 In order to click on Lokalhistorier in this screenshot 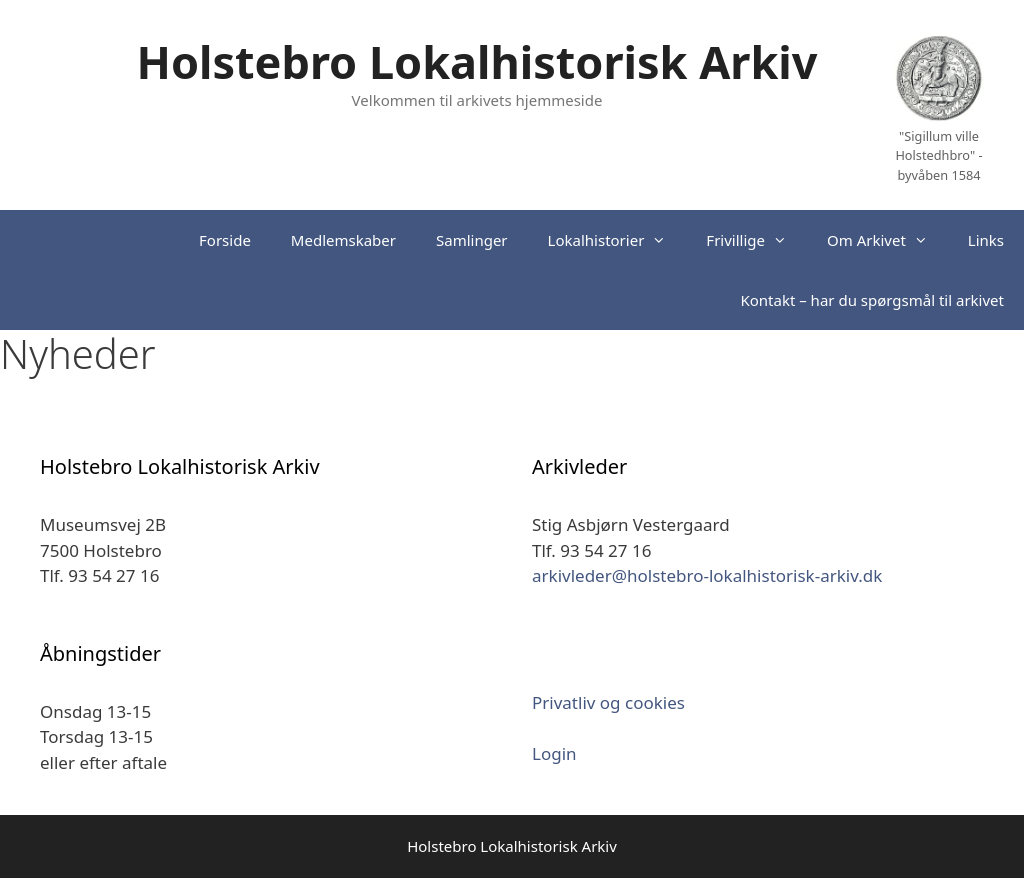, I will do `click(617, 240)`.